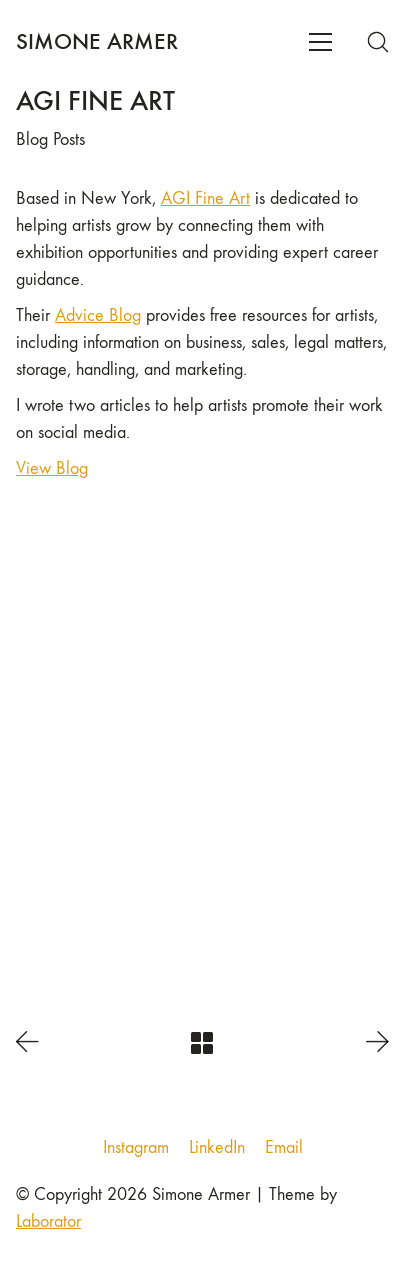 The width and height of the screenshot is (405, 1275). Describe the element at coordinates (205, 198) in the screenshot. I see `AGI Fine Art` at that location.